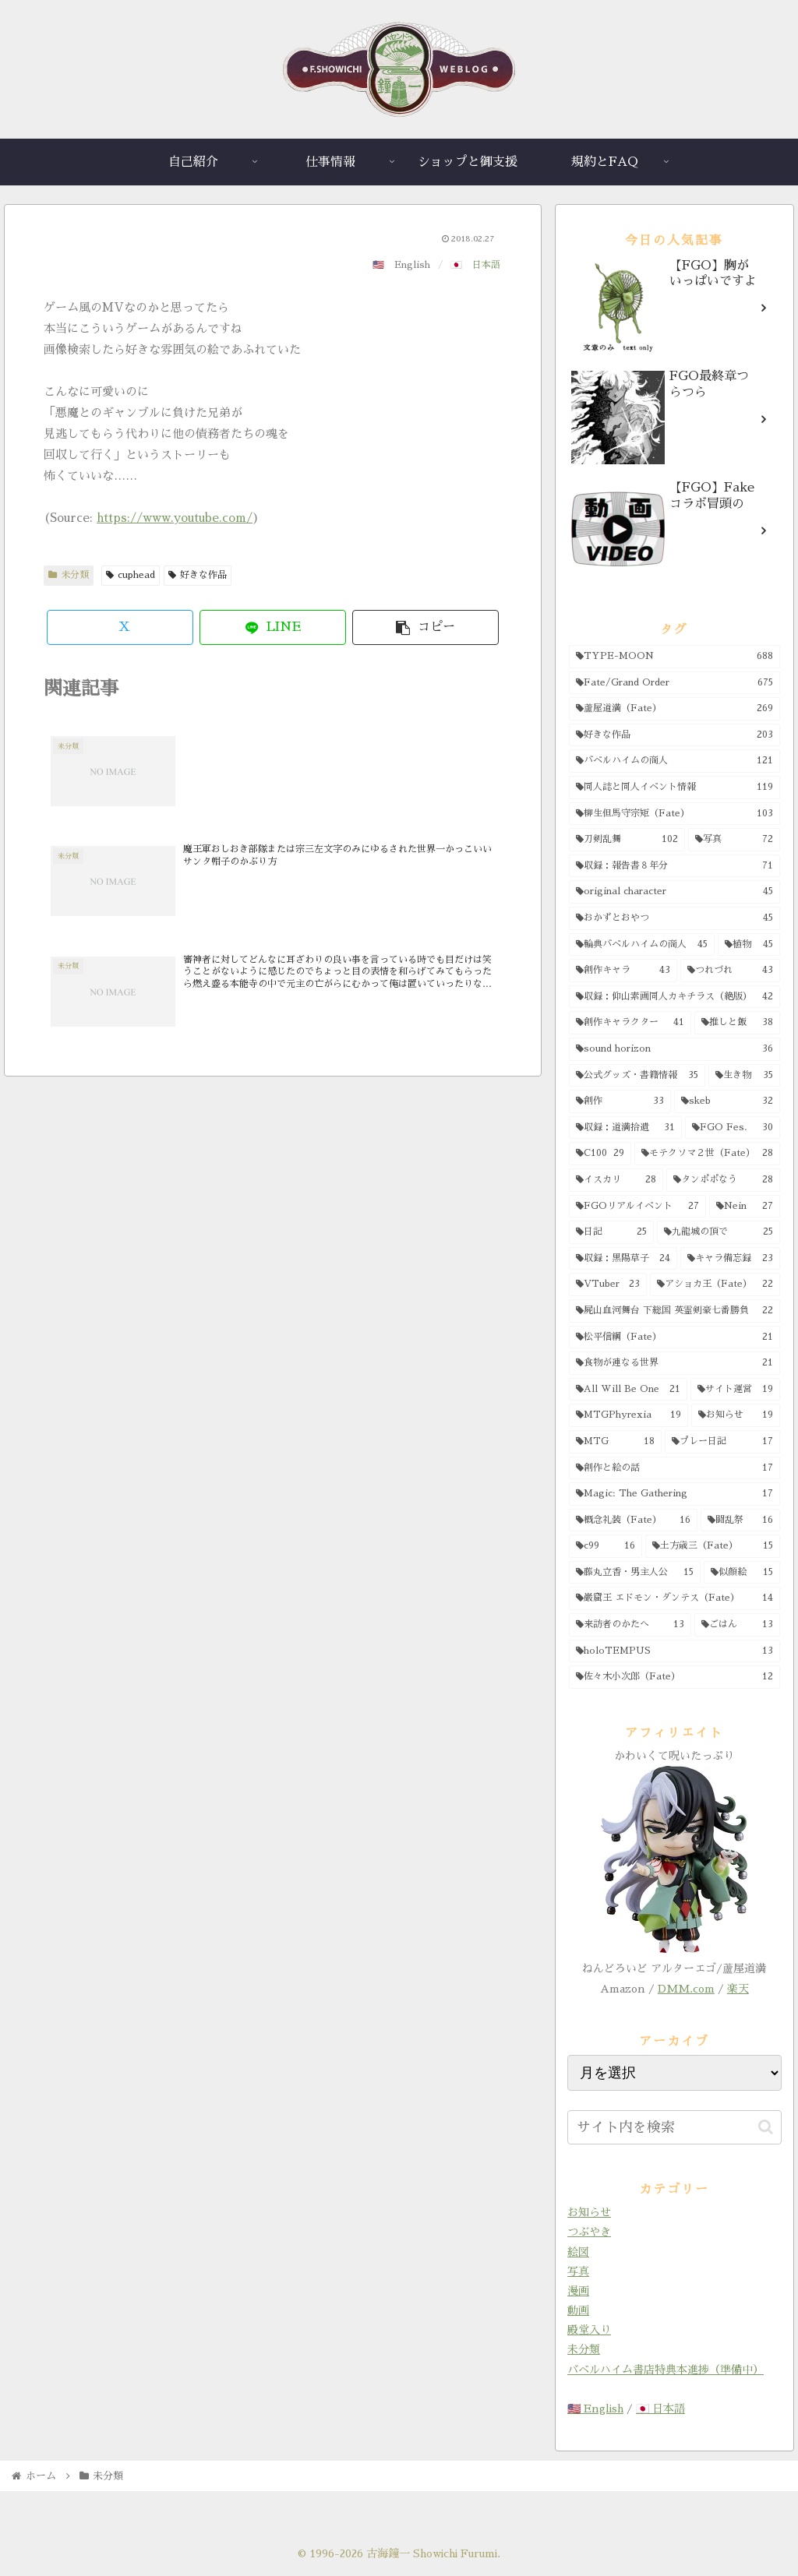 The height and width of the screenshot is (2576, 798). What do you see at coordinates (738, 1988) in the screenshot?
I see `楽天` at bounding box center [738, 1988].